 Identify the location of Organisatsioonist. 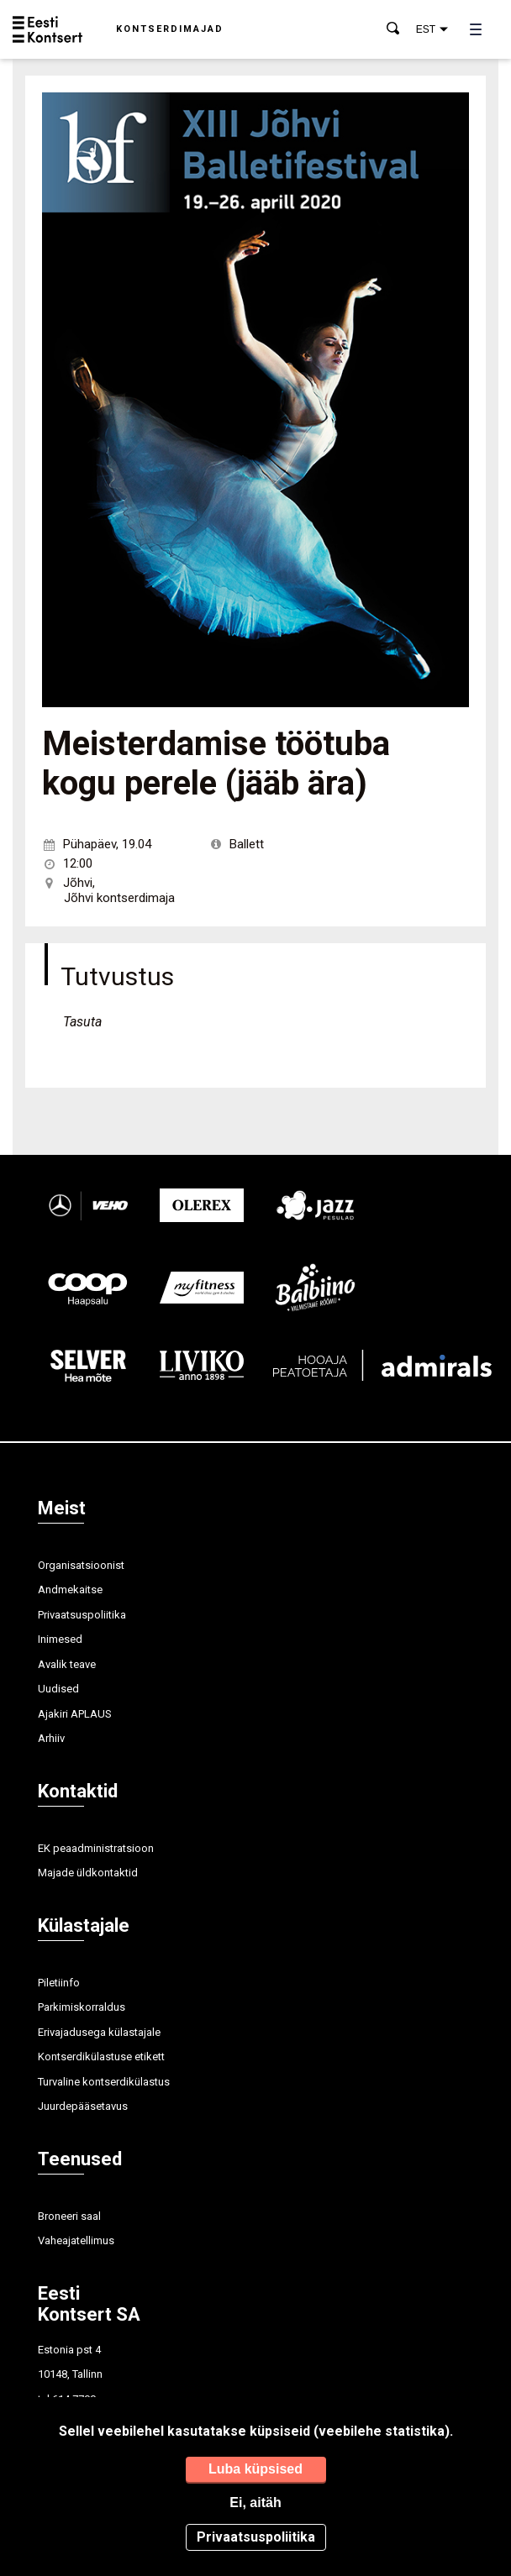
(81, 1565).